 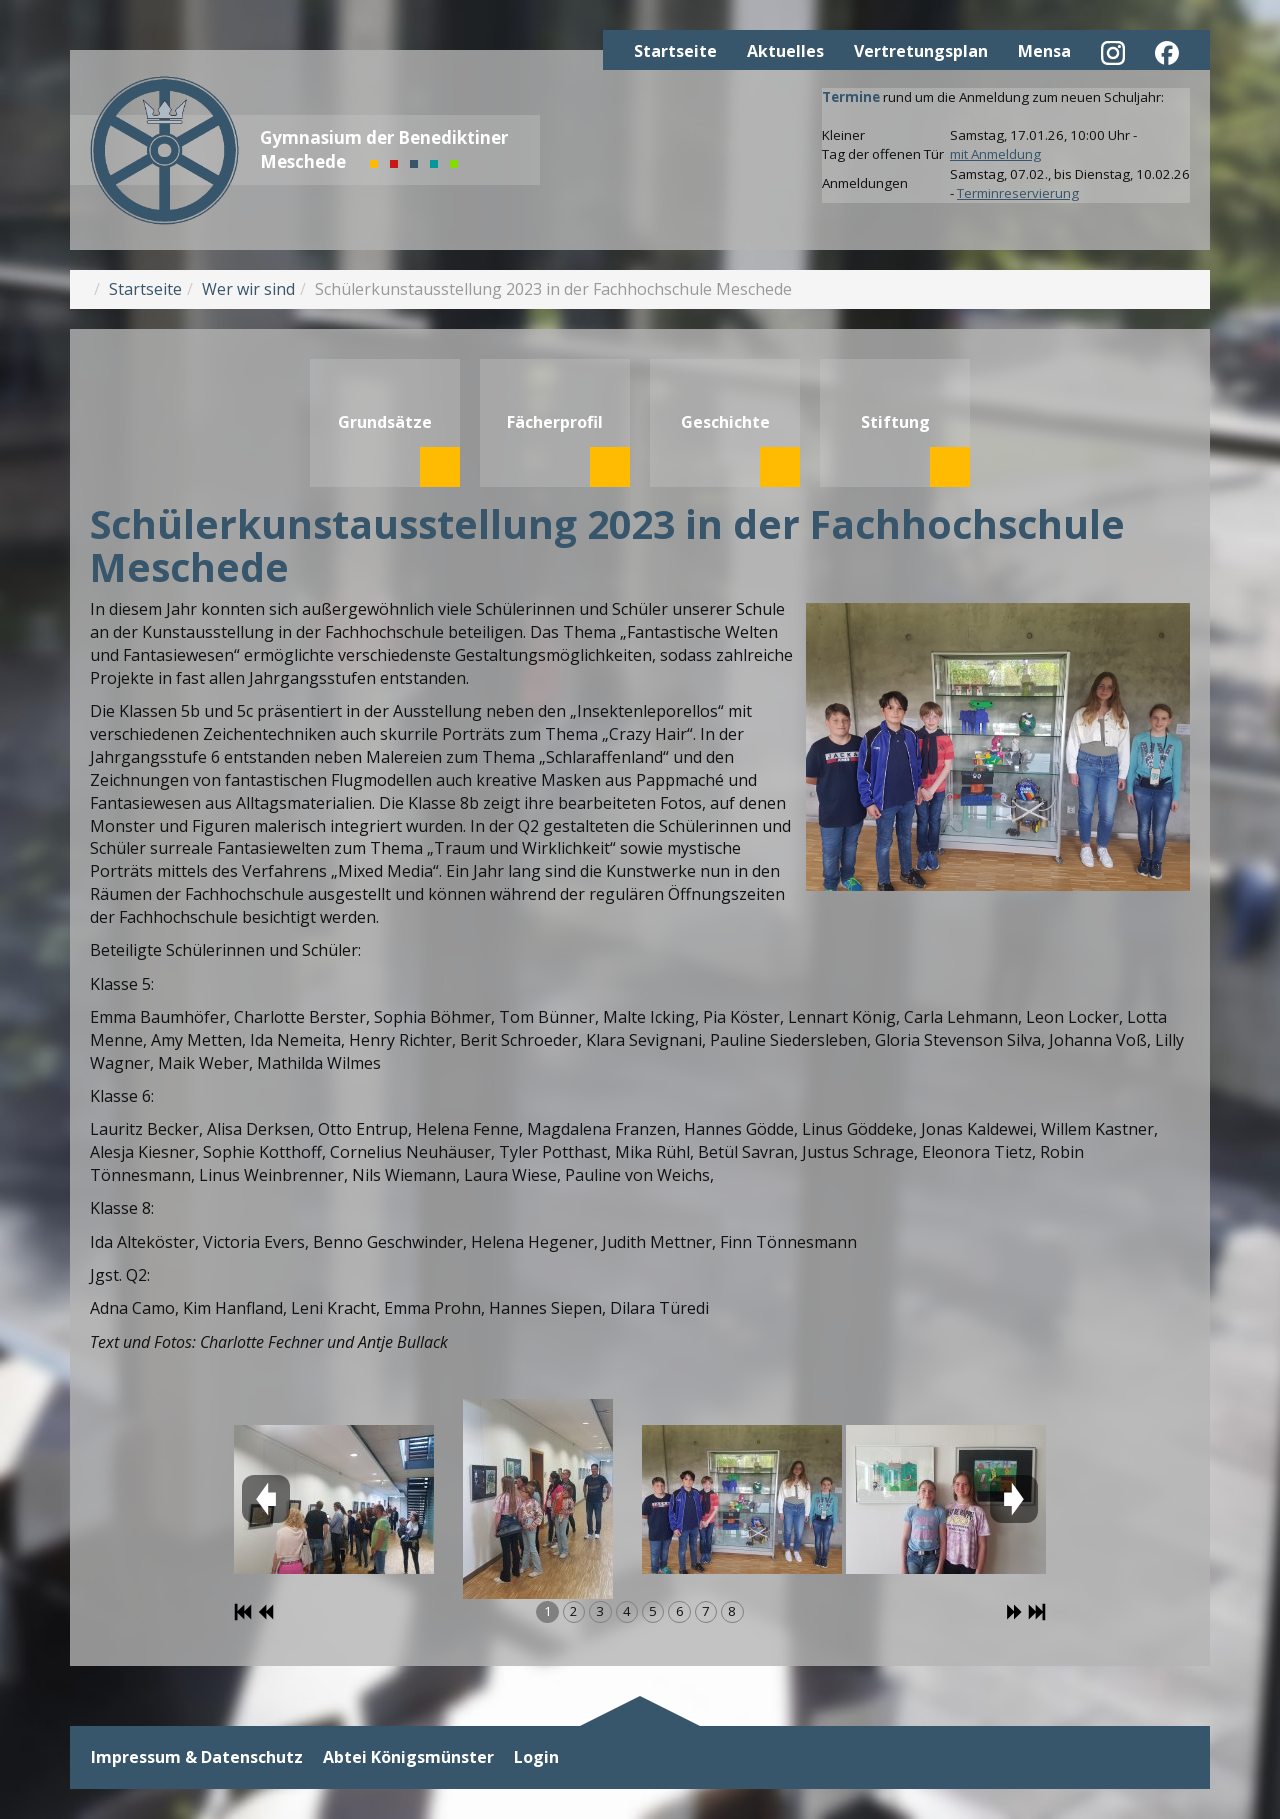 What do you see at coordinates (197, 1757) in the screenshot?
I see `Impressum & Datenschutz` at bounding box center [197, 1757].